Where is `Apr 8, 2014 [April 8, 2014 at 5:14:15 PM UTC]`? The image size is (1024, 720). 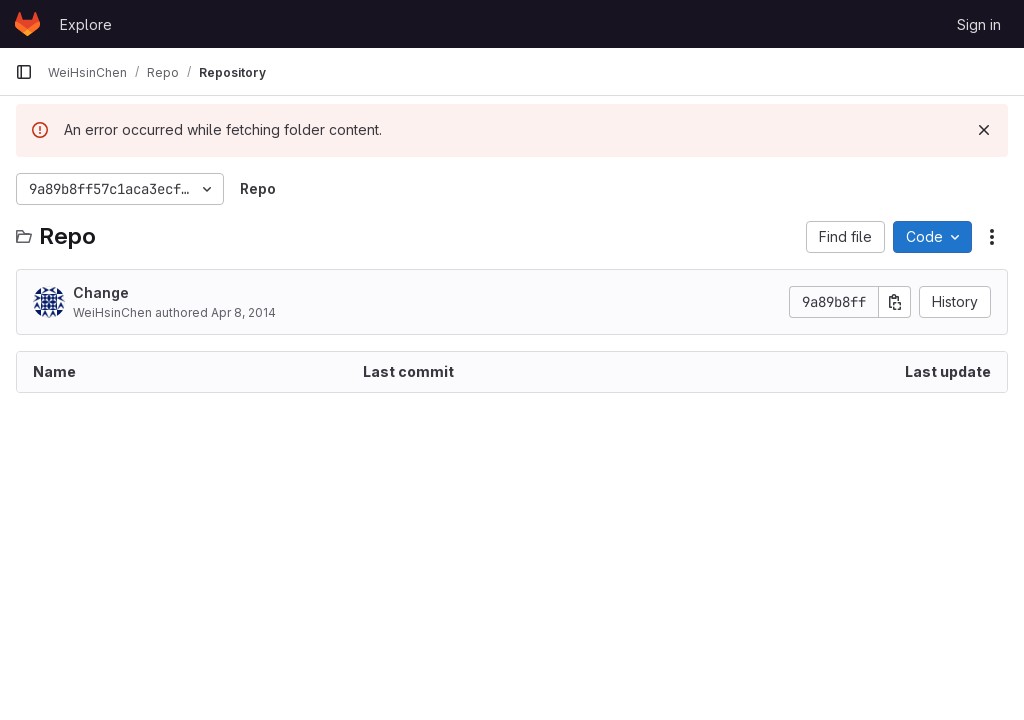 Apr 8, 2014 [April 8, 2014 at 5:14:15 PM UTC] is located at coordinates (243, 312).